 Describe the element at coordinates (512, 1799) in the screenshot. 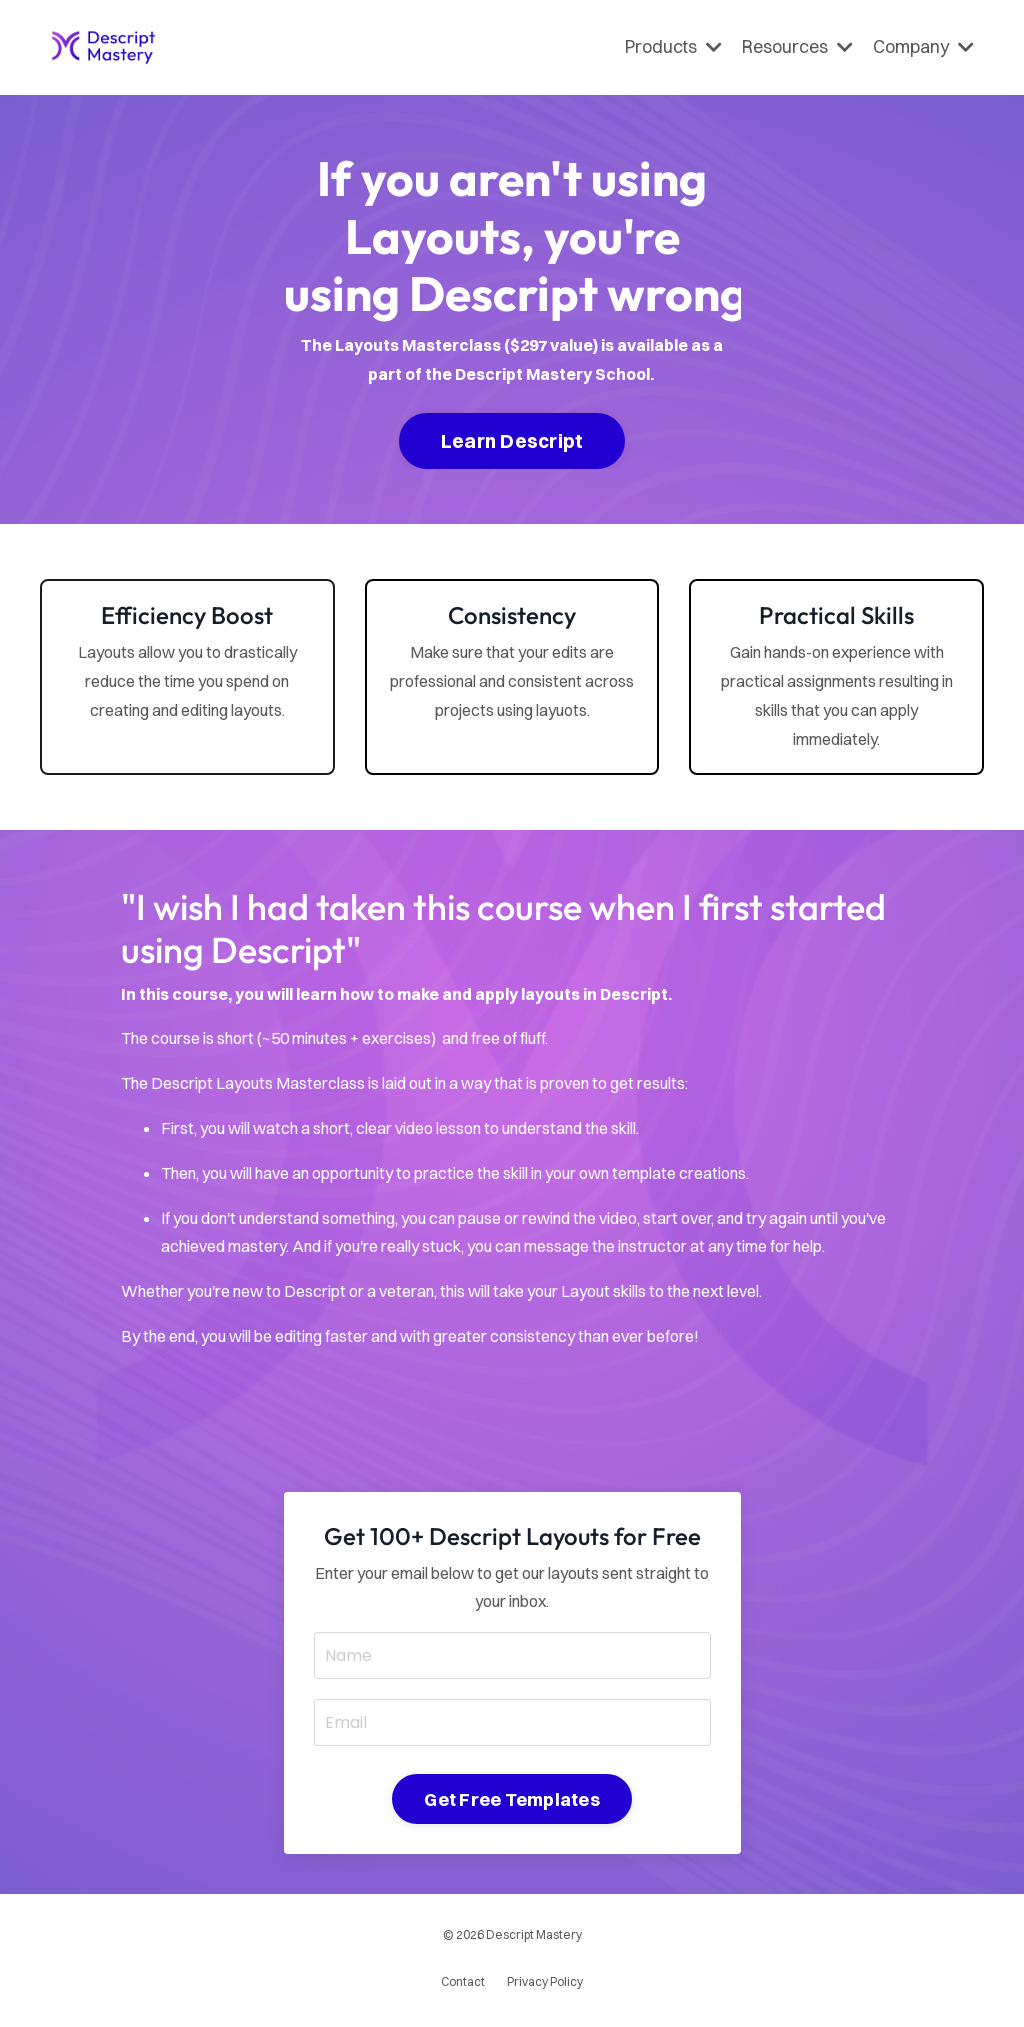

I see `Get Free Templates [button]` at that location.